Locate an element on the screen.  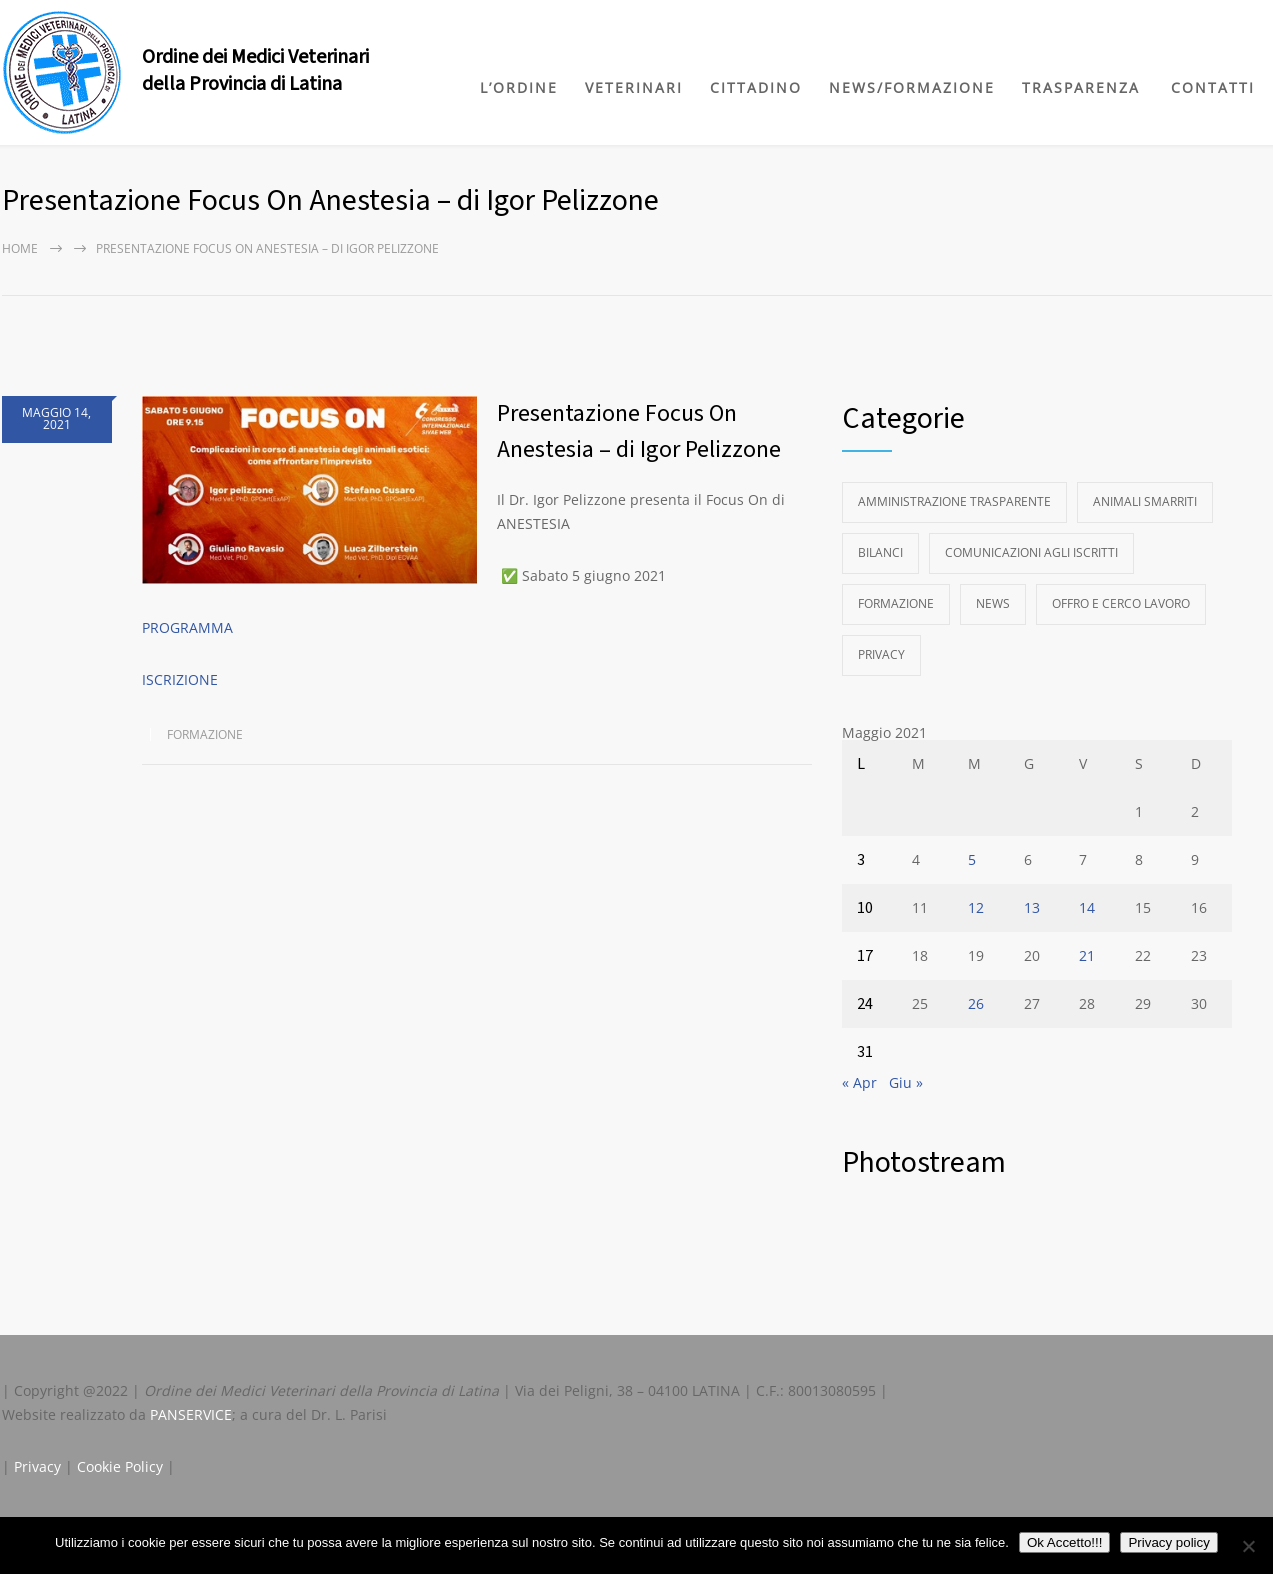
Giu » is located at coordinates (906, 1082).